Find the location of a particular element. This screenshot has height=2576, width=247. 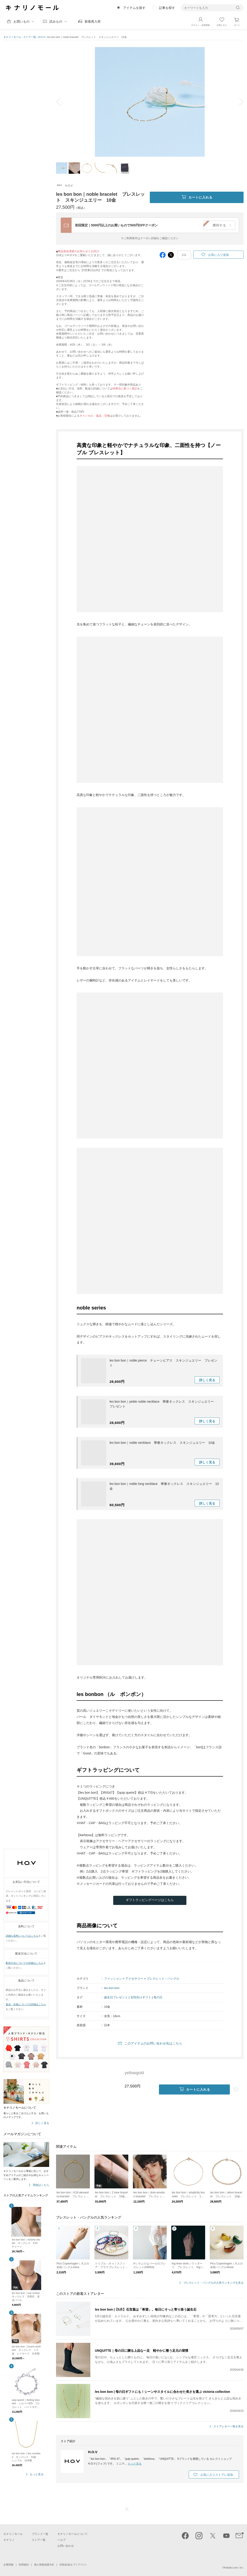

個人情報保護方針 is located at coordinates (44, 2564).